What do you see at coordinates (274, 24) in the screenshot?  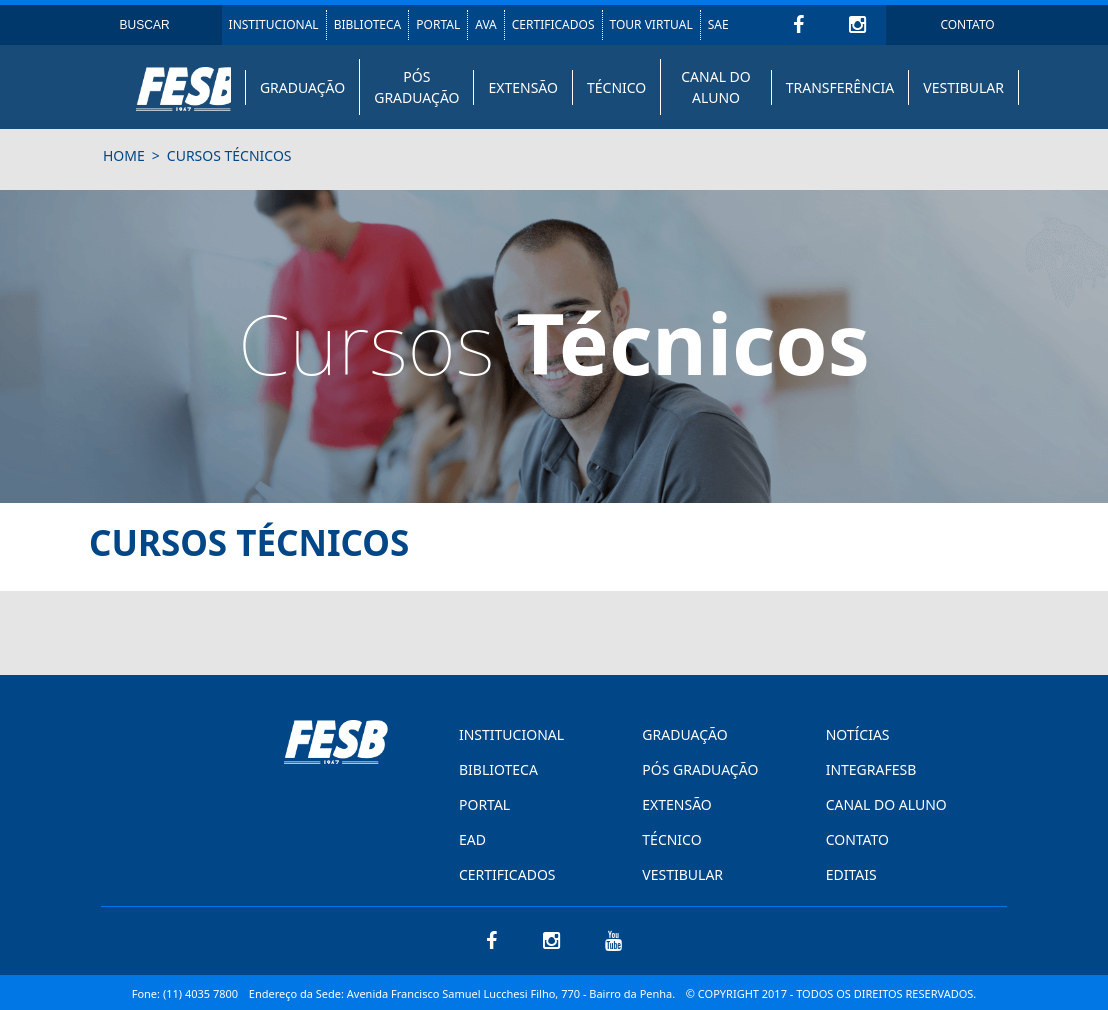 I see `INSTITUCIONAL` at bounding box center [274, 24].